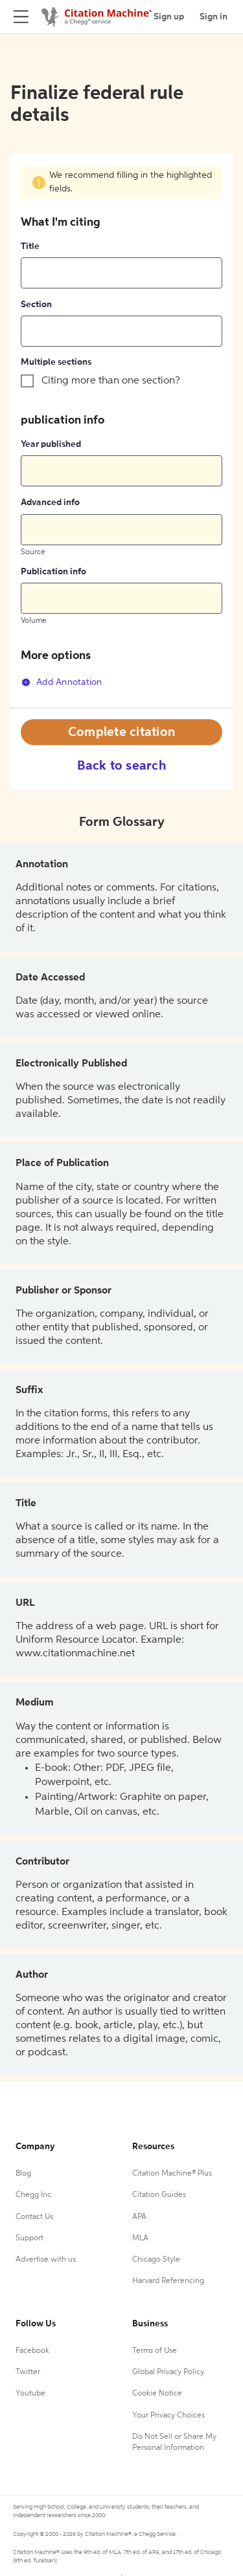 This screenshot has width=243, height=2576. Describe the element at coordinates (36, 304) in the screenshot. I see `Section` at that location.